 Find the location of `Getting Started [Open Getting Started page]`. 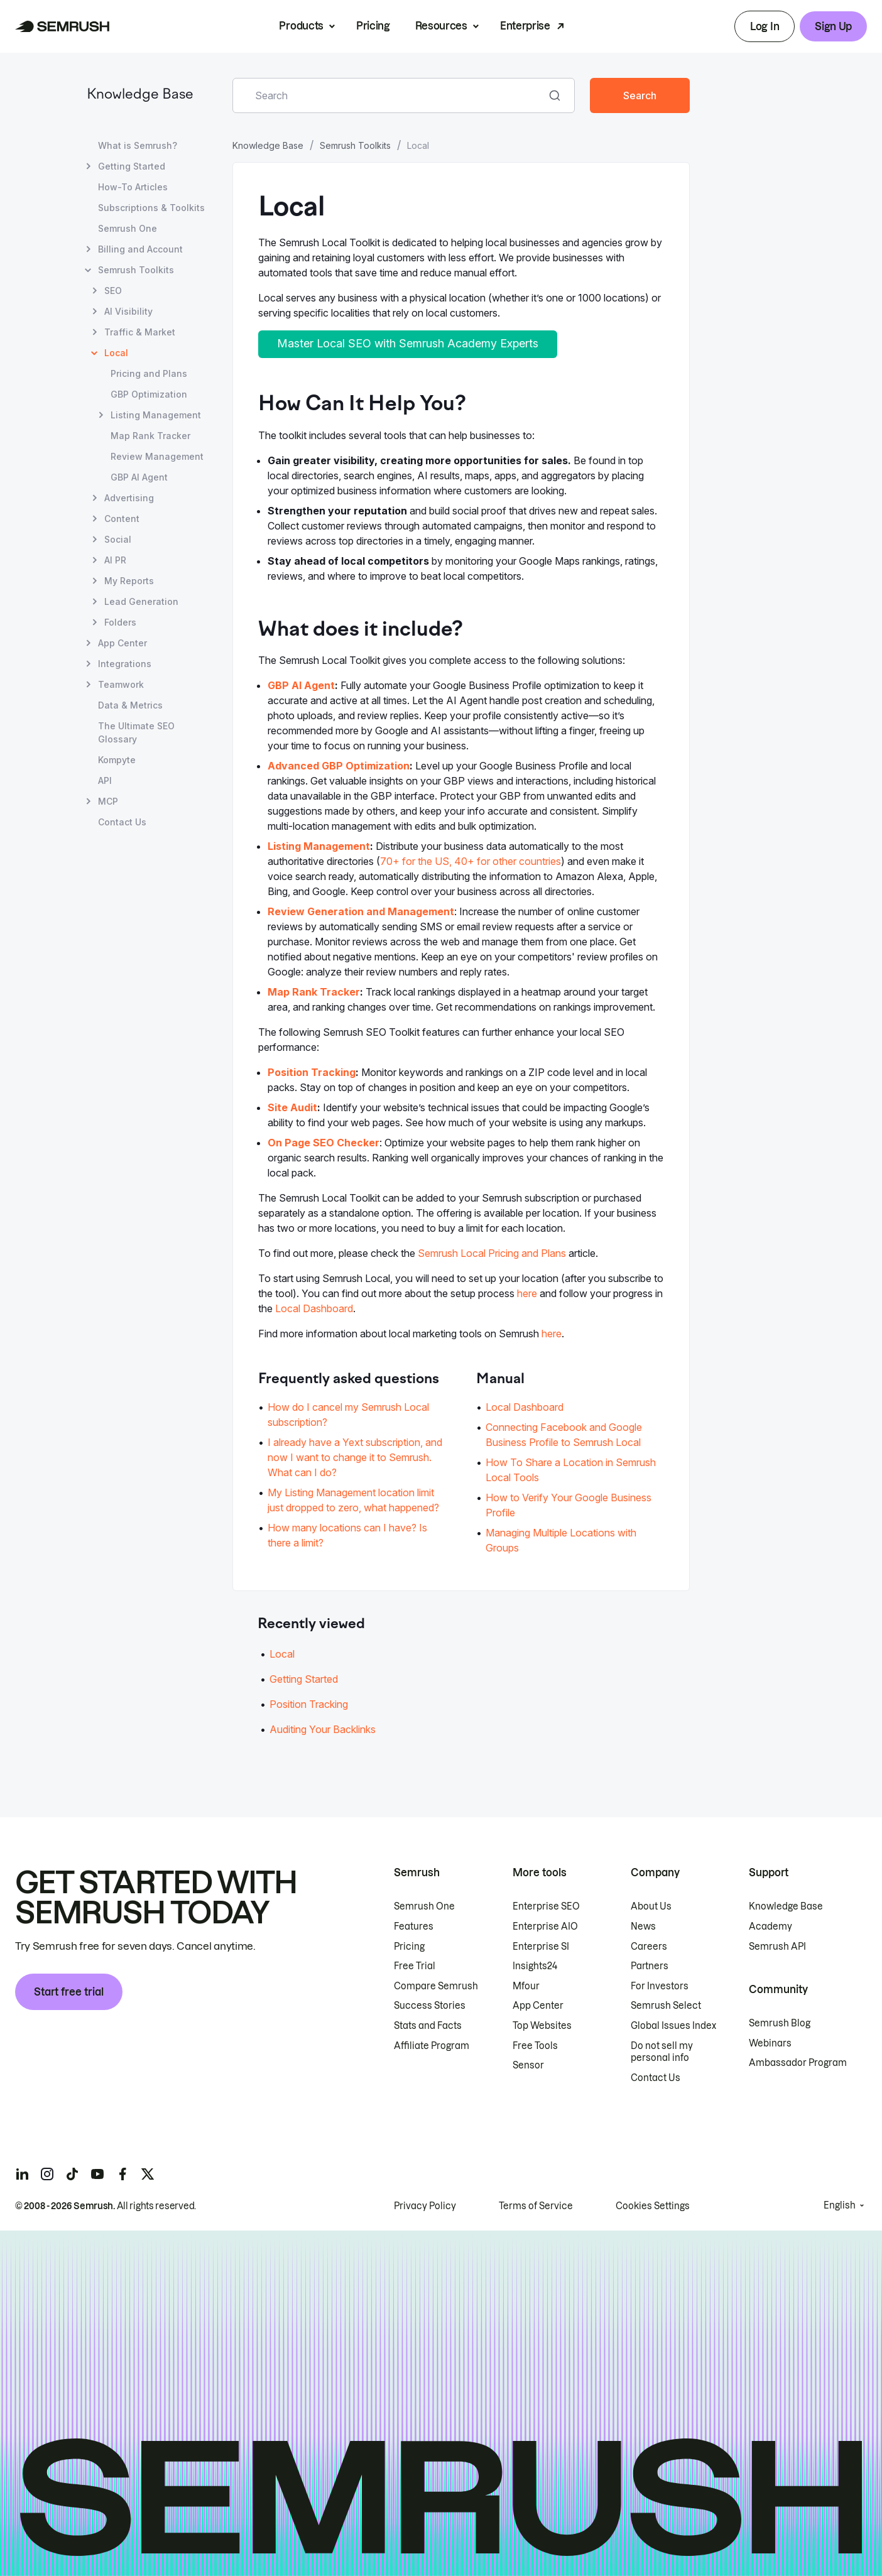

Getting Started [Open Getting Started page] is located at coordinates (131, 166).